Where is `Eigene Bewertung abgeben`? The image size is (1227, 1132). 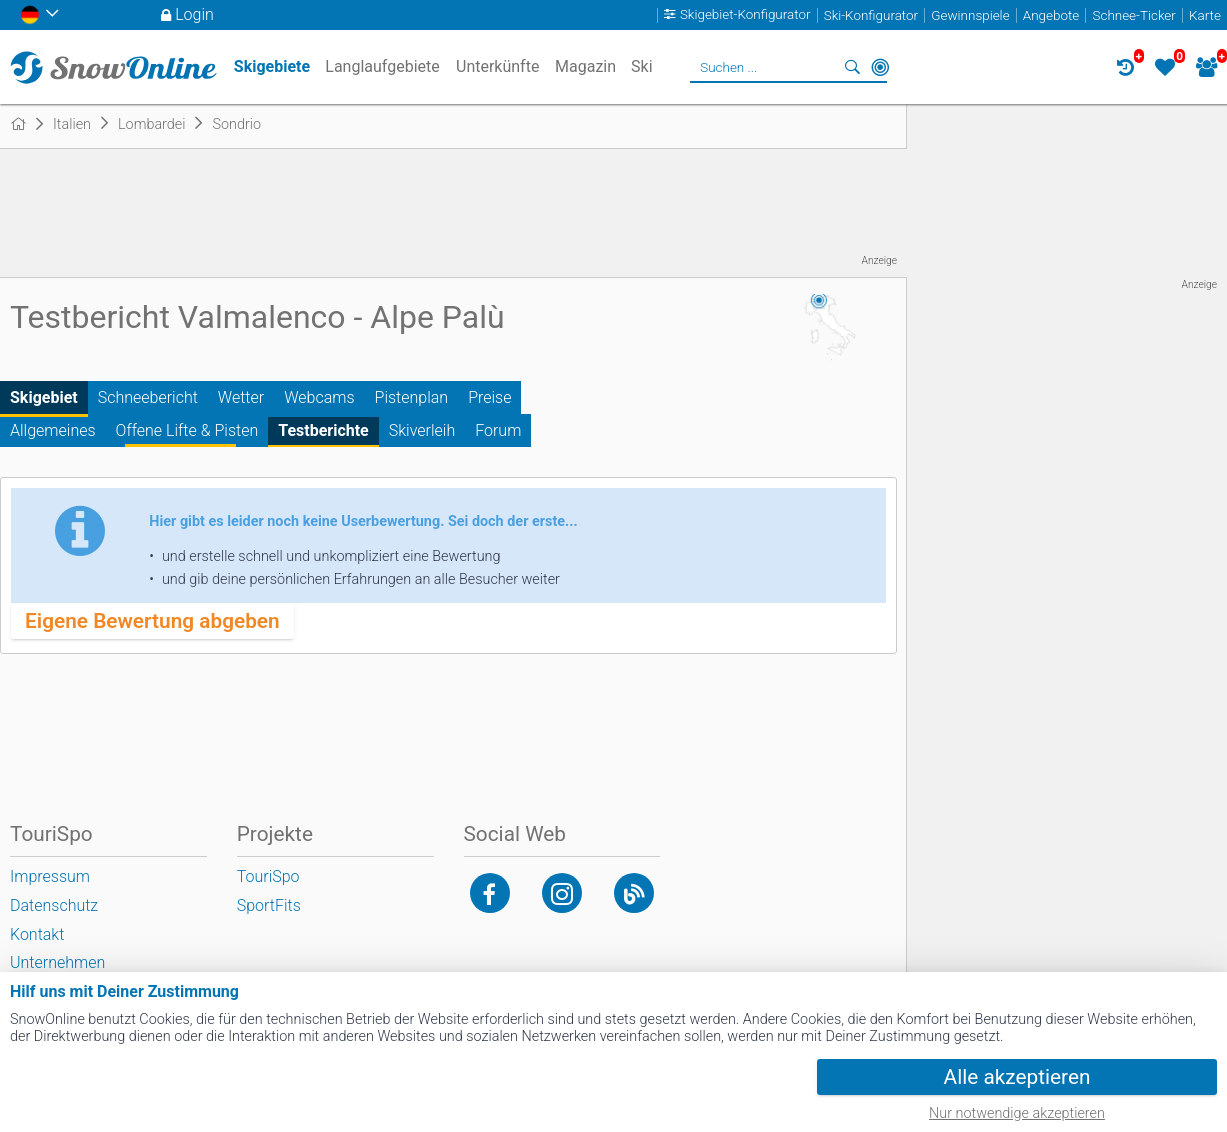 Eigene Bewertung abgeben is located at coordinates (152, 621).